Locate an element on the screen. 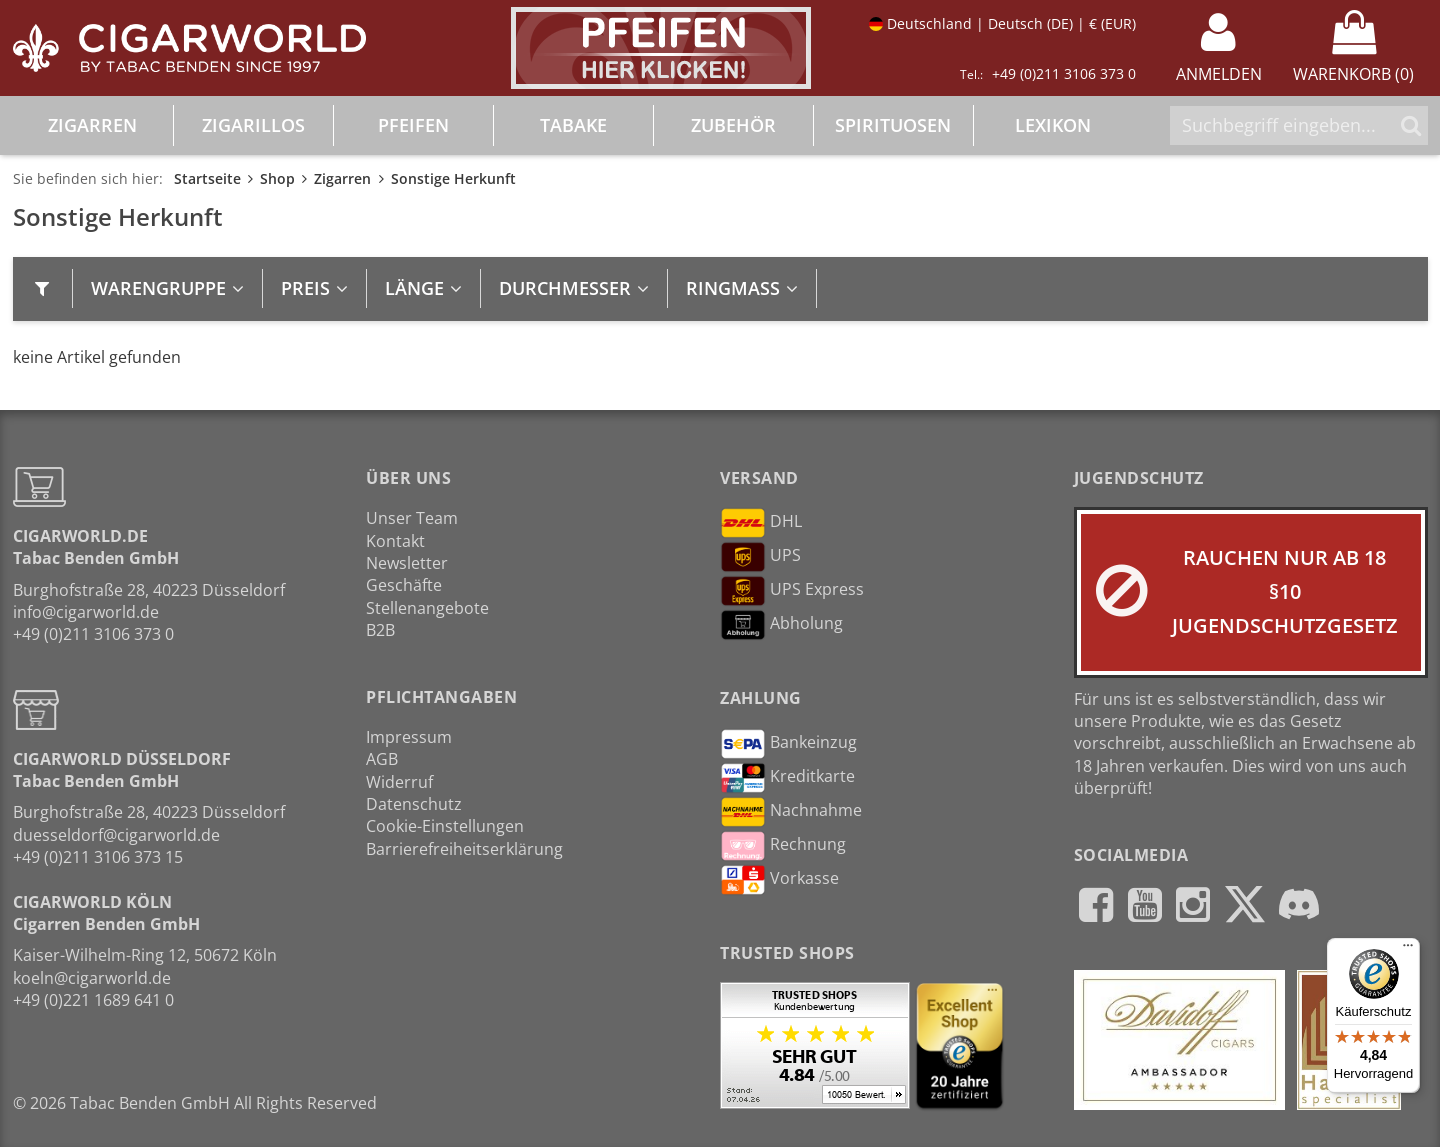 The width and height of the screenshot is (1440, 1147). UPS is located at coordinates (760, 557).